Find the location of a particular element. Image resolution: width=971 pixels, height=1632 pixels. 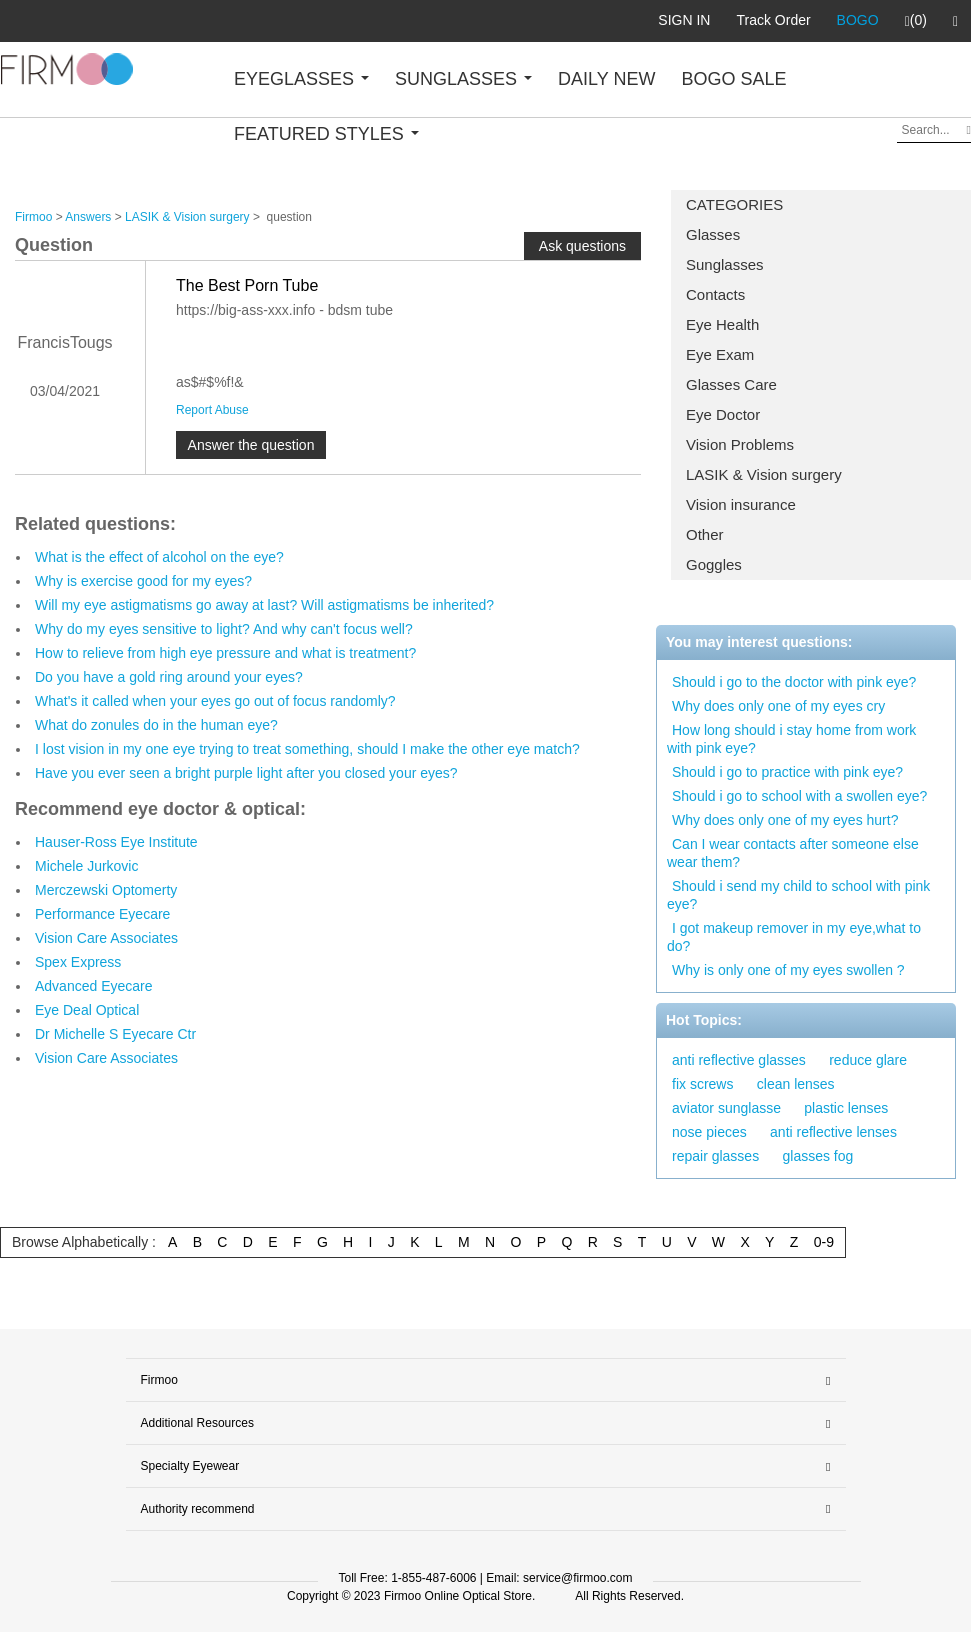

Hauser-Ross Eye Institute is located at coordinates (116, 842).